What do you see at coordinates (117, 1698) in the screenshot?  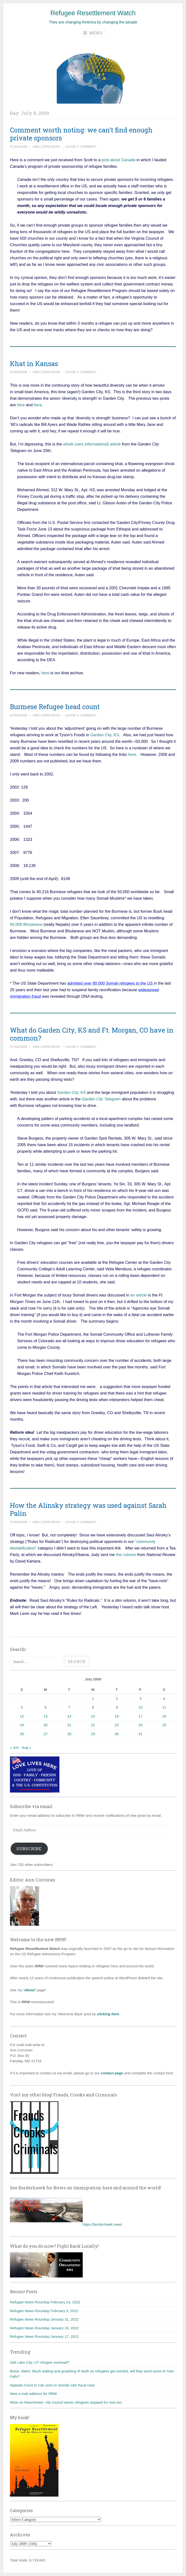 I see `2 [Posts published on July 2, 2009]` at bounding box center [117, 1698].